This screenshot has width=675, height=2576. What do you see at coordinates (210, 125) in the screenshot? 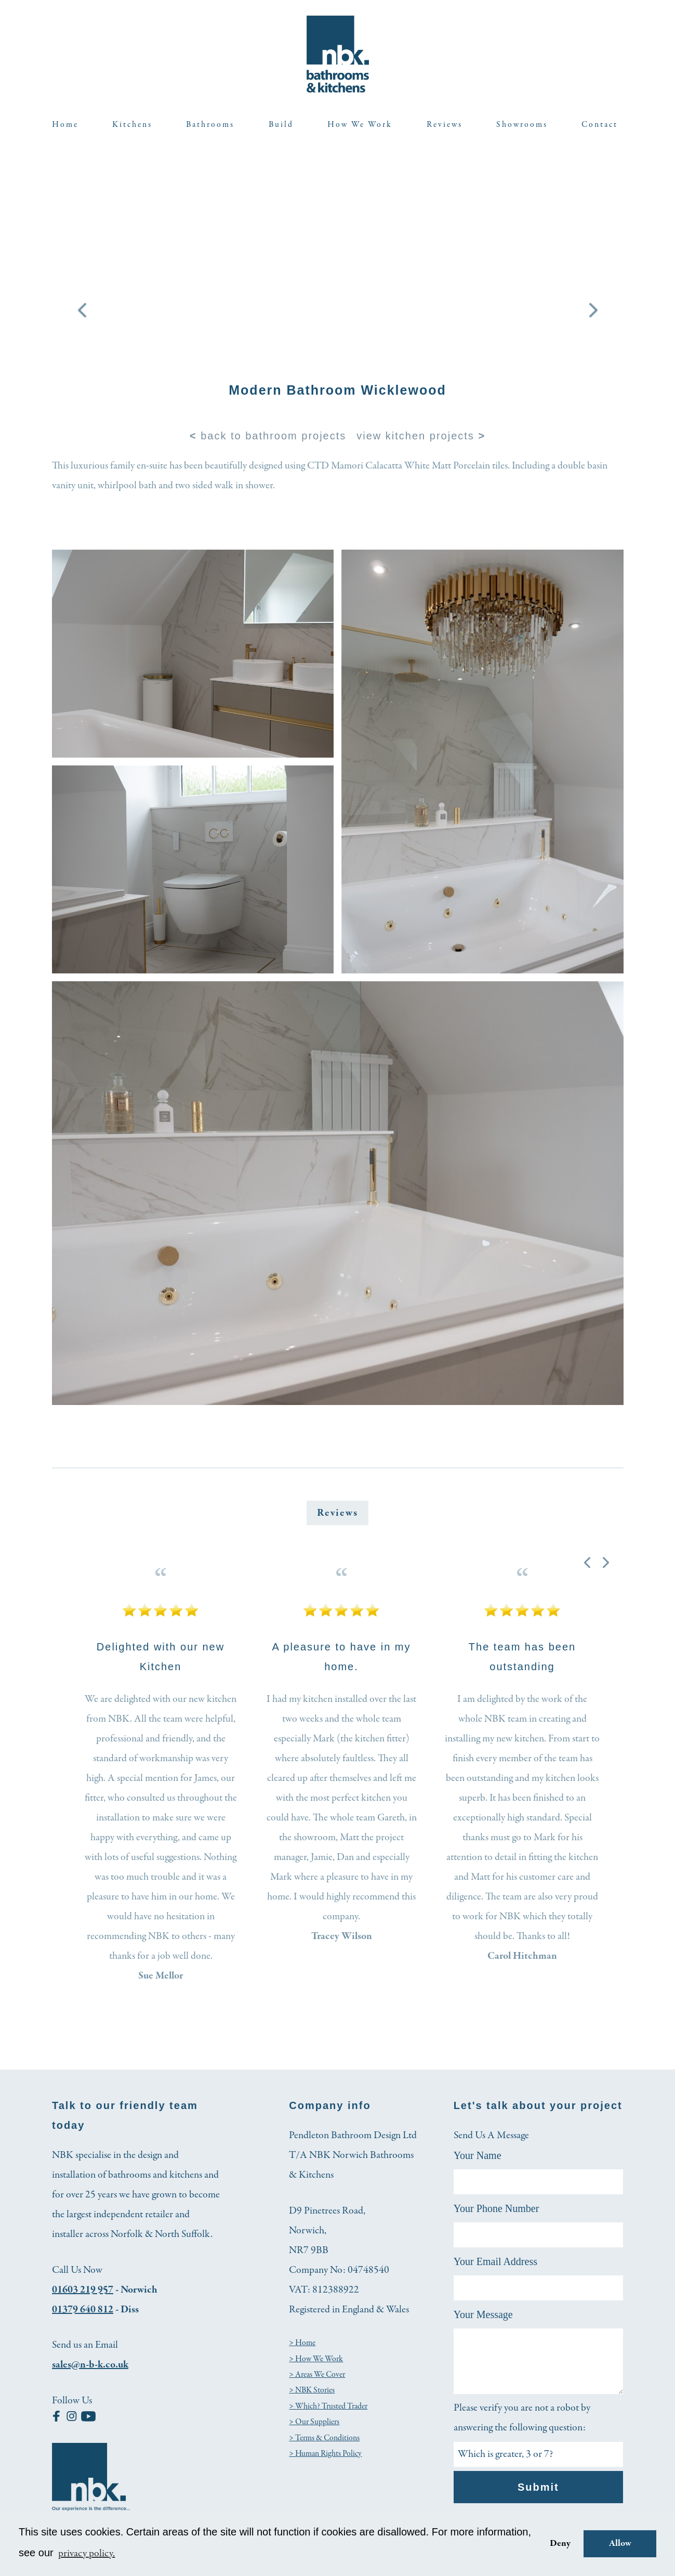
I see `Bathrooms` at bounding box center [210, 125].